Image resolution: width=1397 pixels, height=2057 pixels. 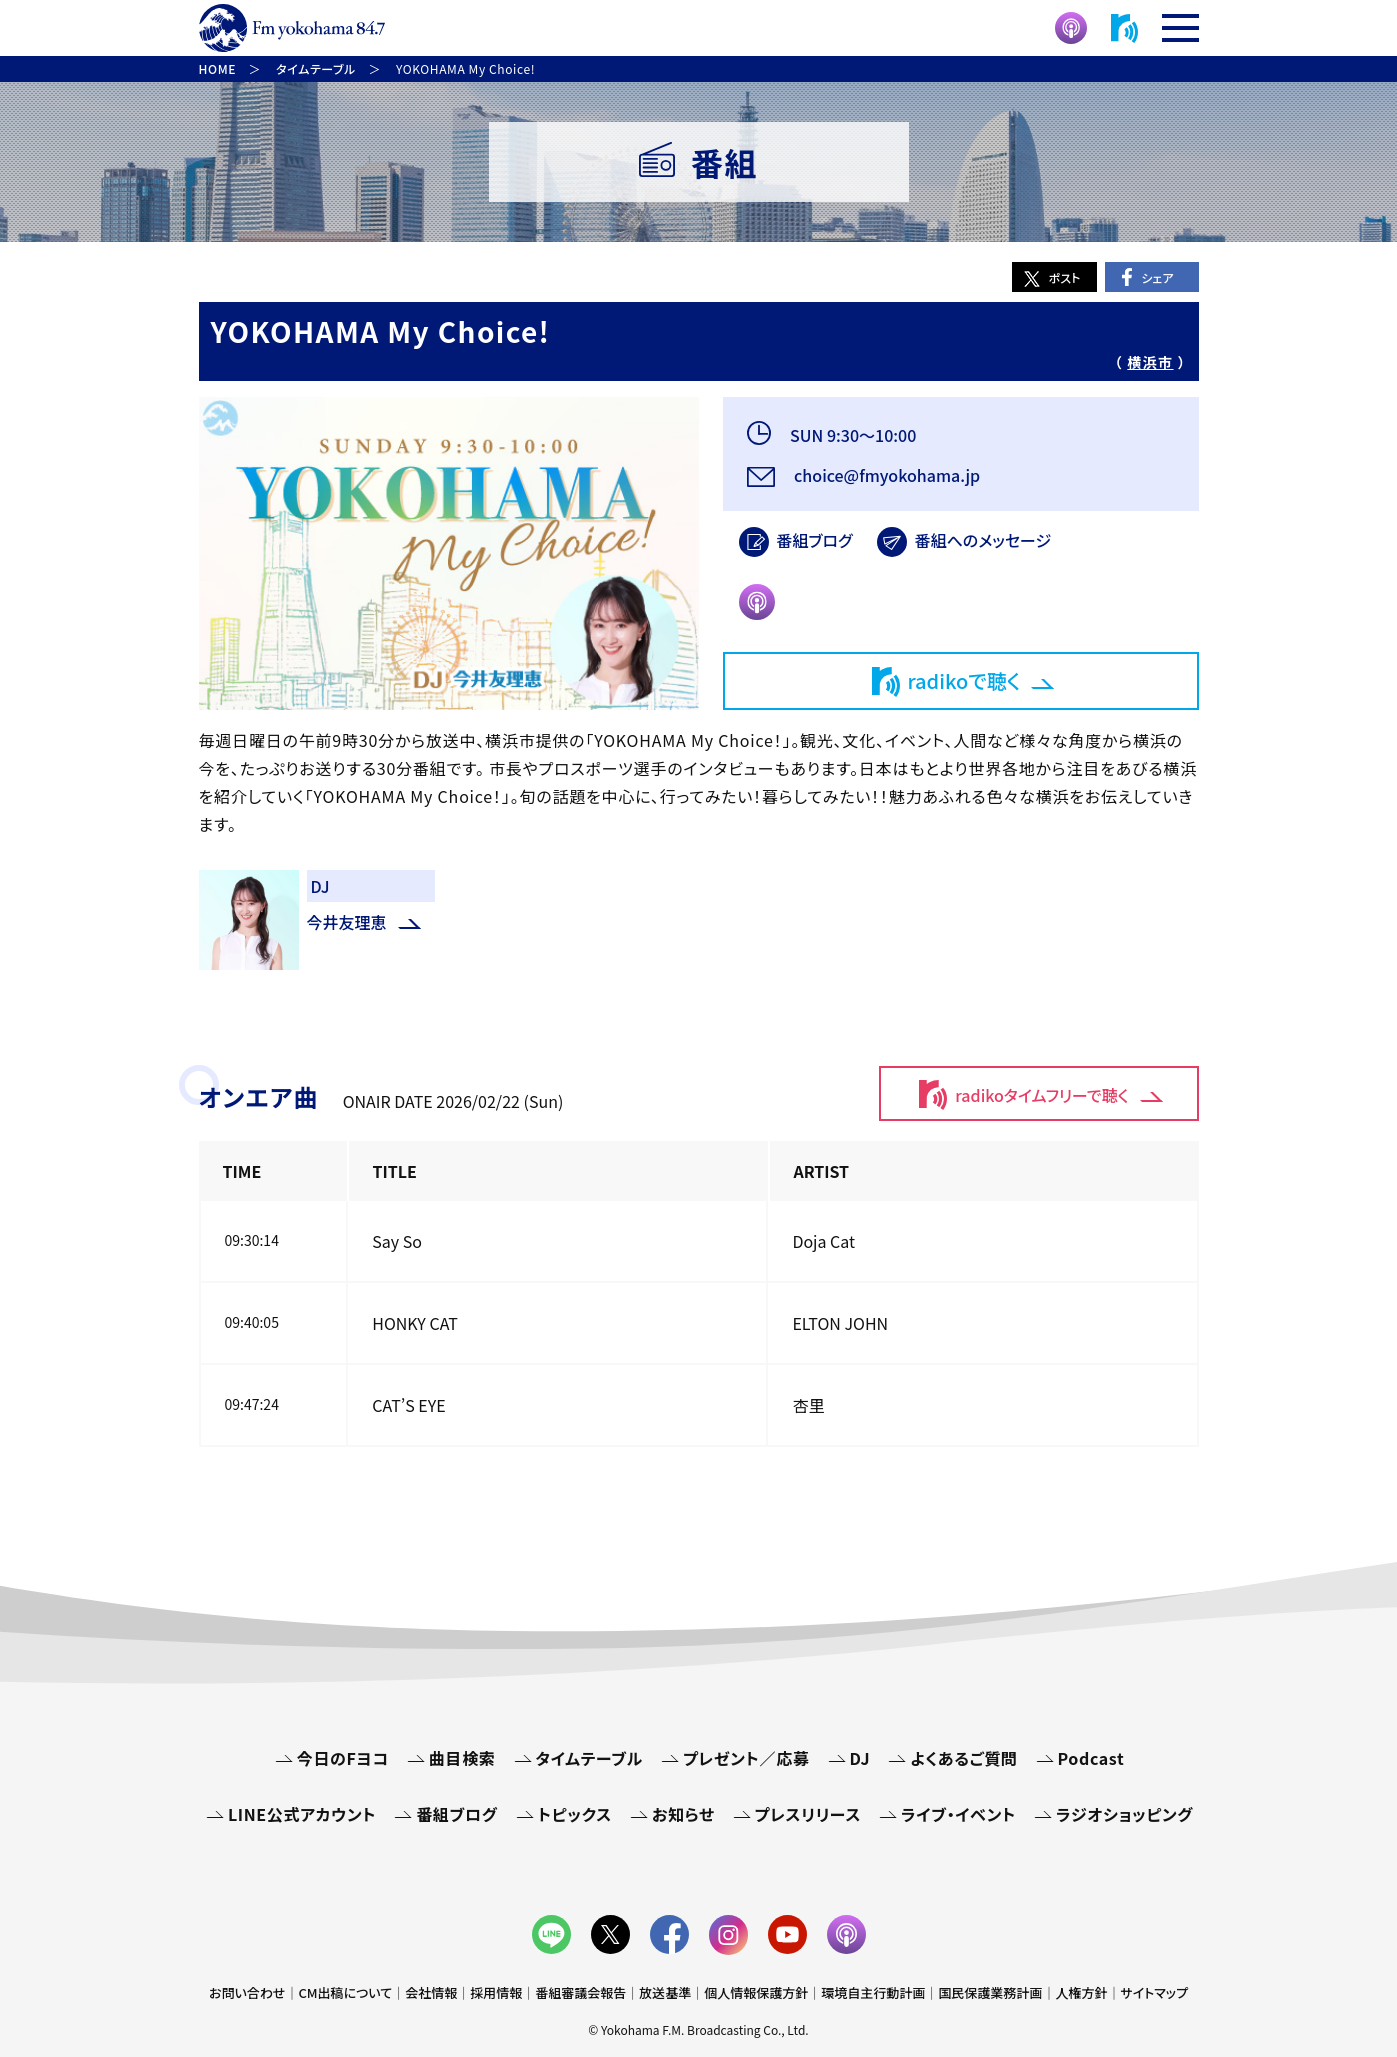 I want to click on 横浜市, so click(x=1150, y=362).